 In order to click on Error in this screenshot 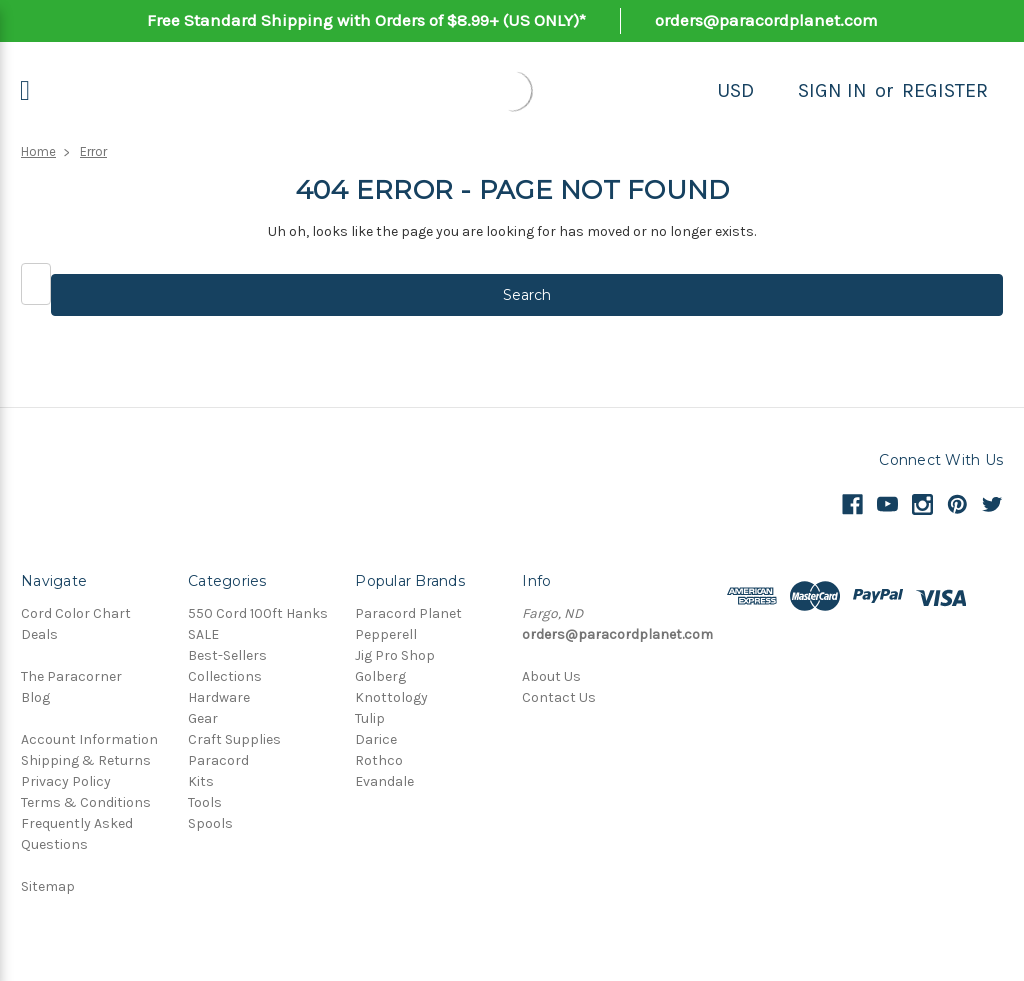, I will do `click(93, 151)`.